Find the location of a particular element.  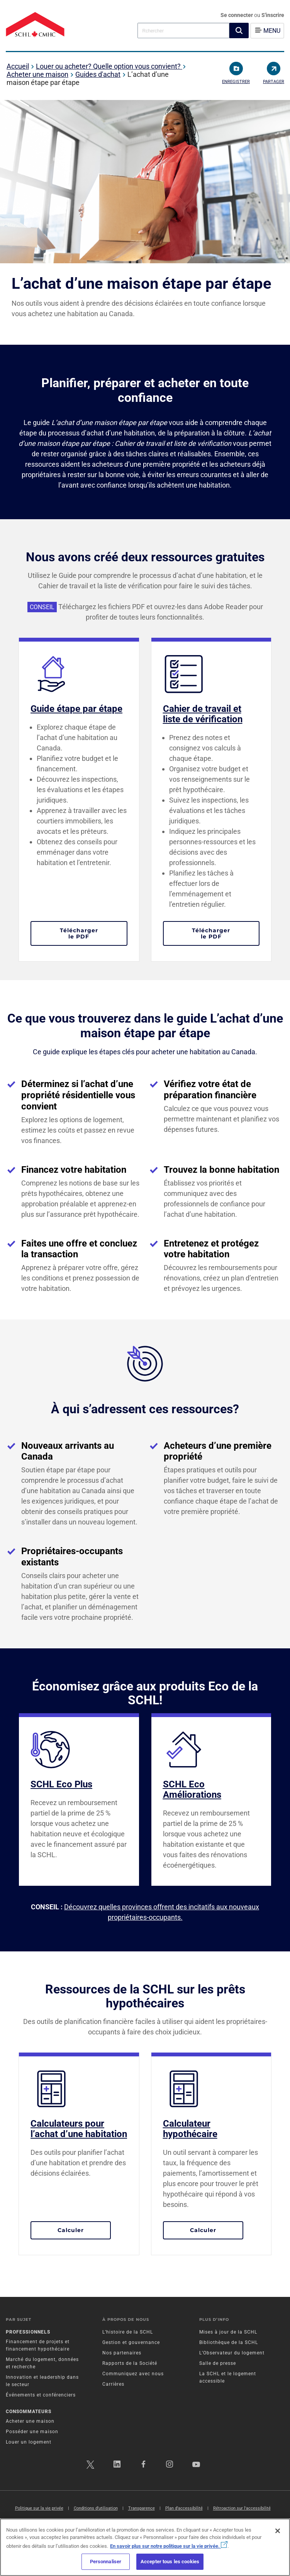

Accepter tous les cookies is located at coordinates (170, 2561).